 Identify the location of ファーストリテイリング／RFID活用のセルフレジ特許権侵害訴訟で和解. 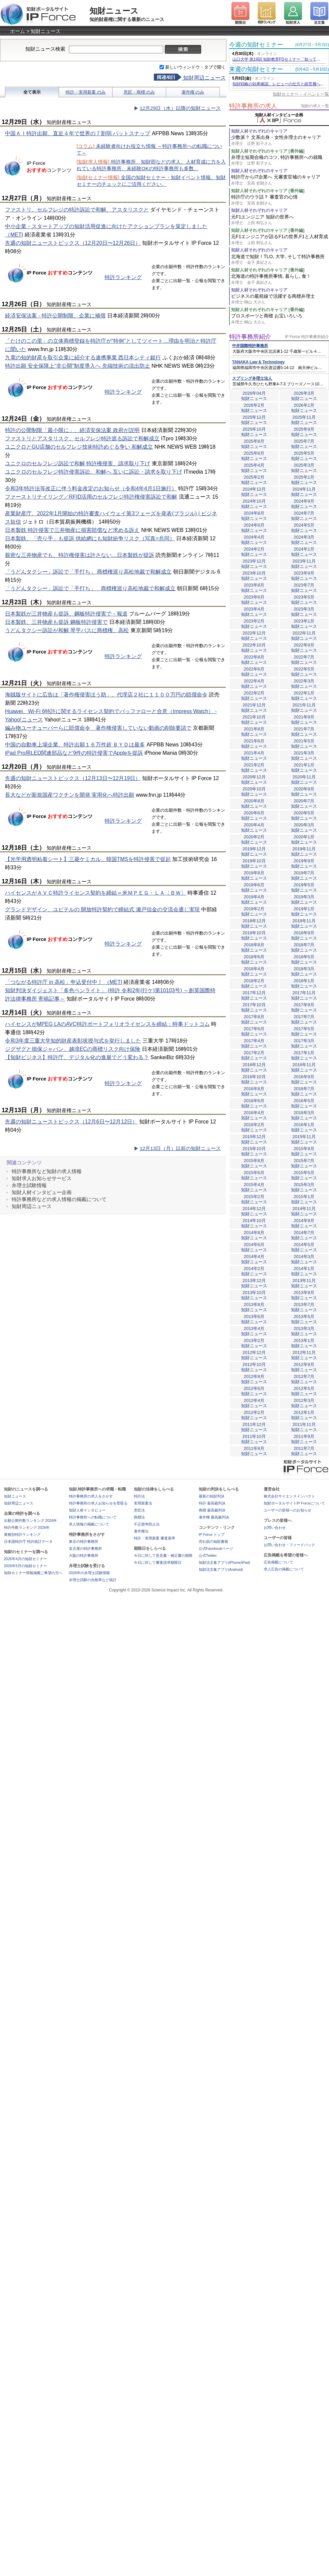
(91, 497).